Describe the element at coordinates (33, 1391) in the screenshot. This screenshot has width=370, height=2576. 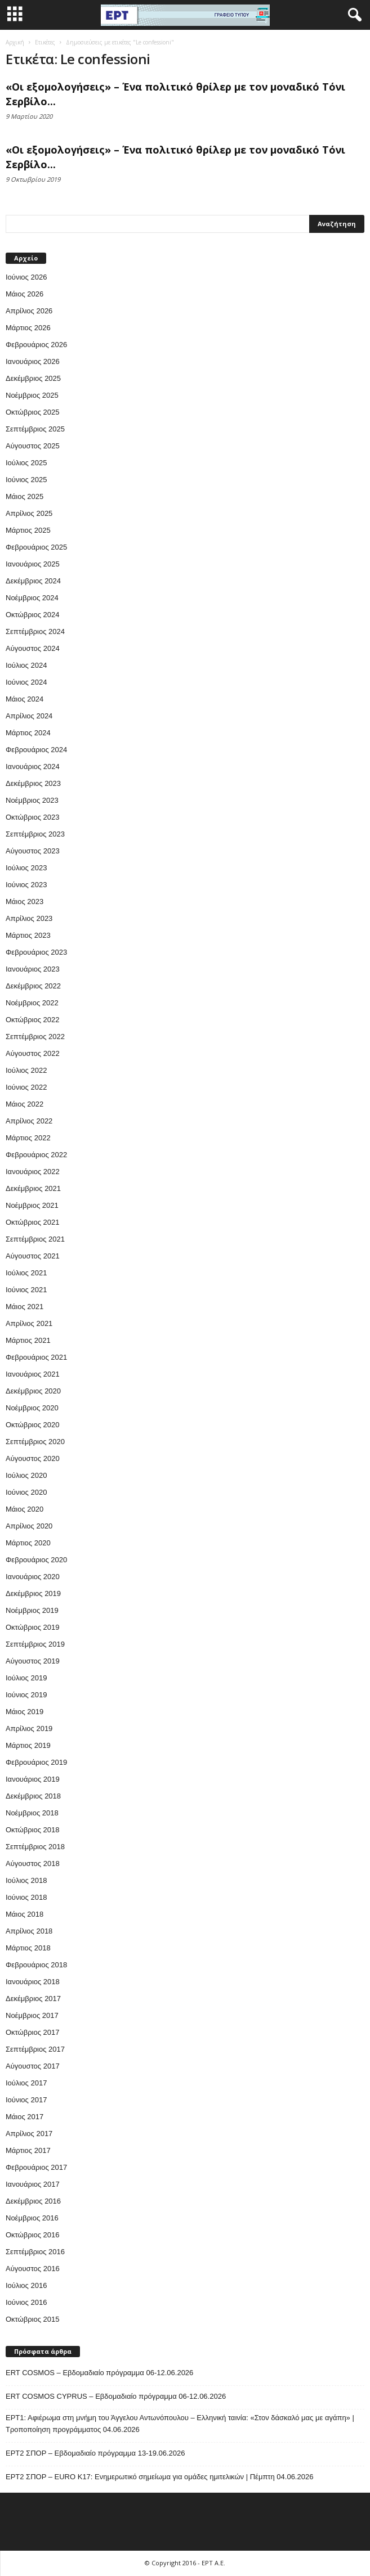
I see `Δεκέμβριος 2020` at that location.